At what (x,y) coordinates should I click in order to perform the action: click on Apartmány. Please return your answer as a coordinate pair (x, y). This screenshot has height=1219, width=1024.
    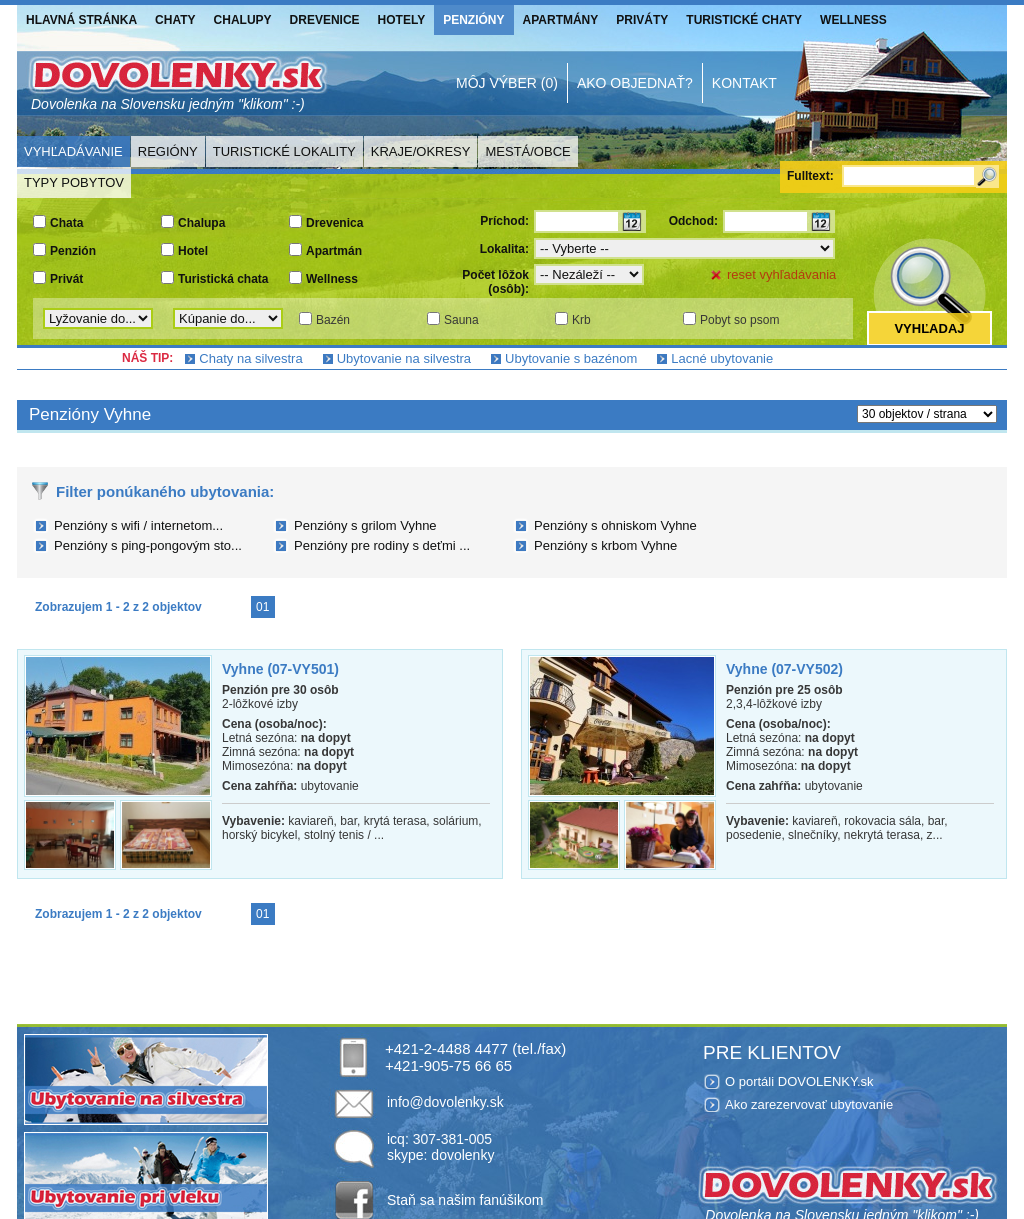
    Looking at the image, I should click on (561, 20).